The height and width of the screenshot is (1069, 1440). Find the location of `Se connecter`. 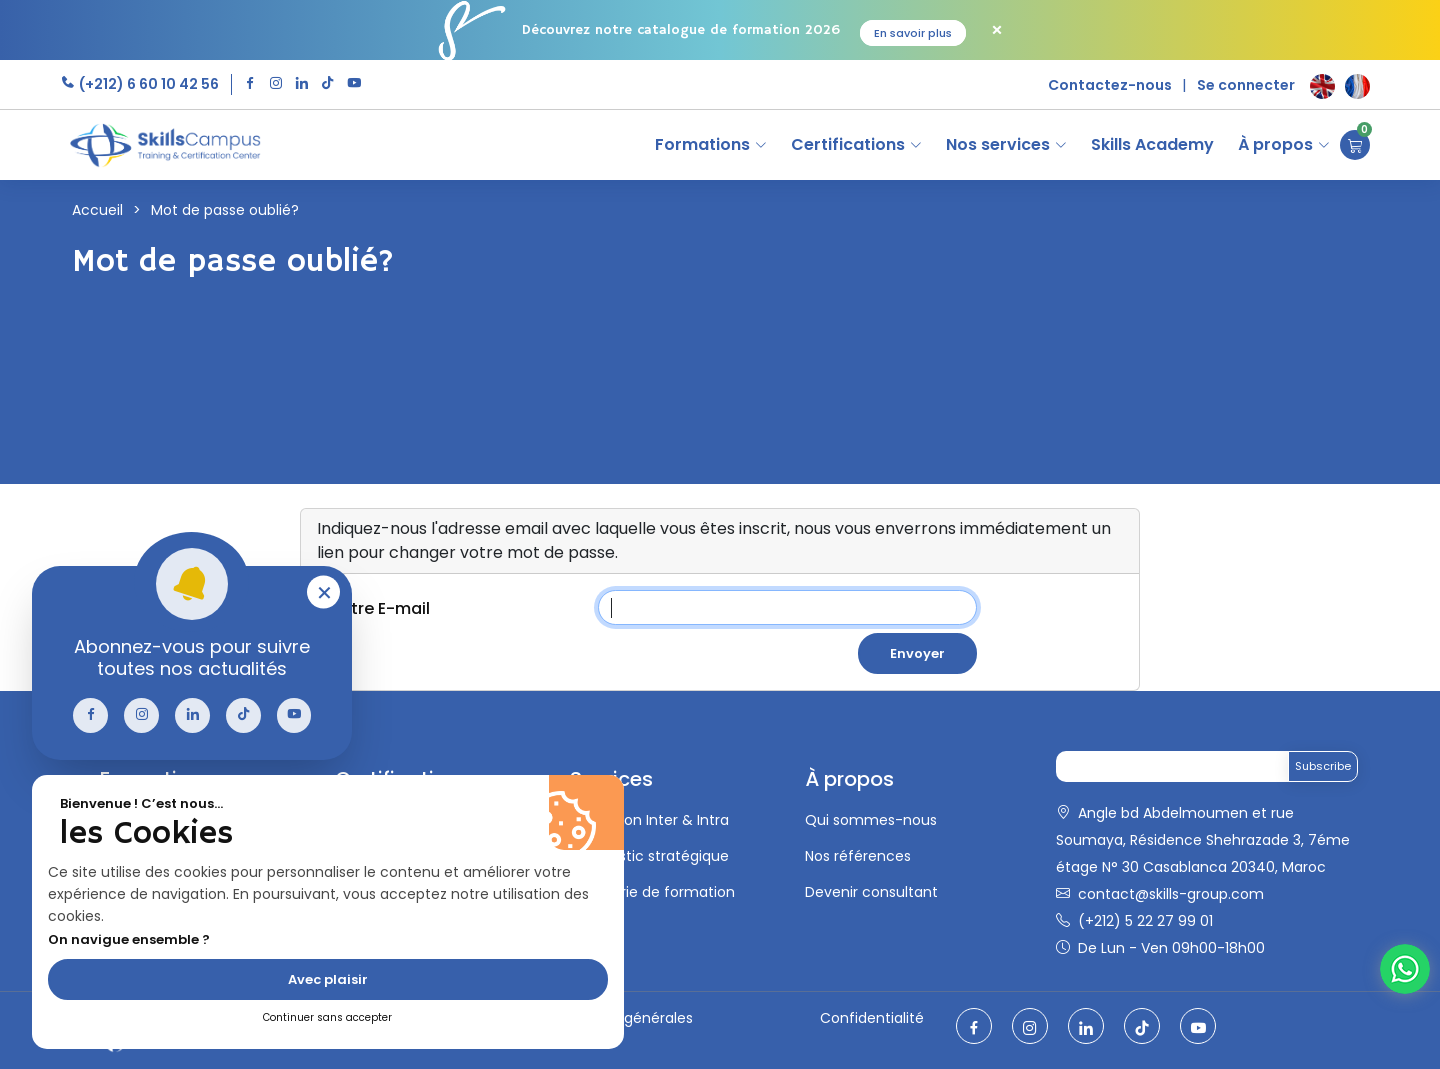

Se connecter is located at coordinates (1246, 85).